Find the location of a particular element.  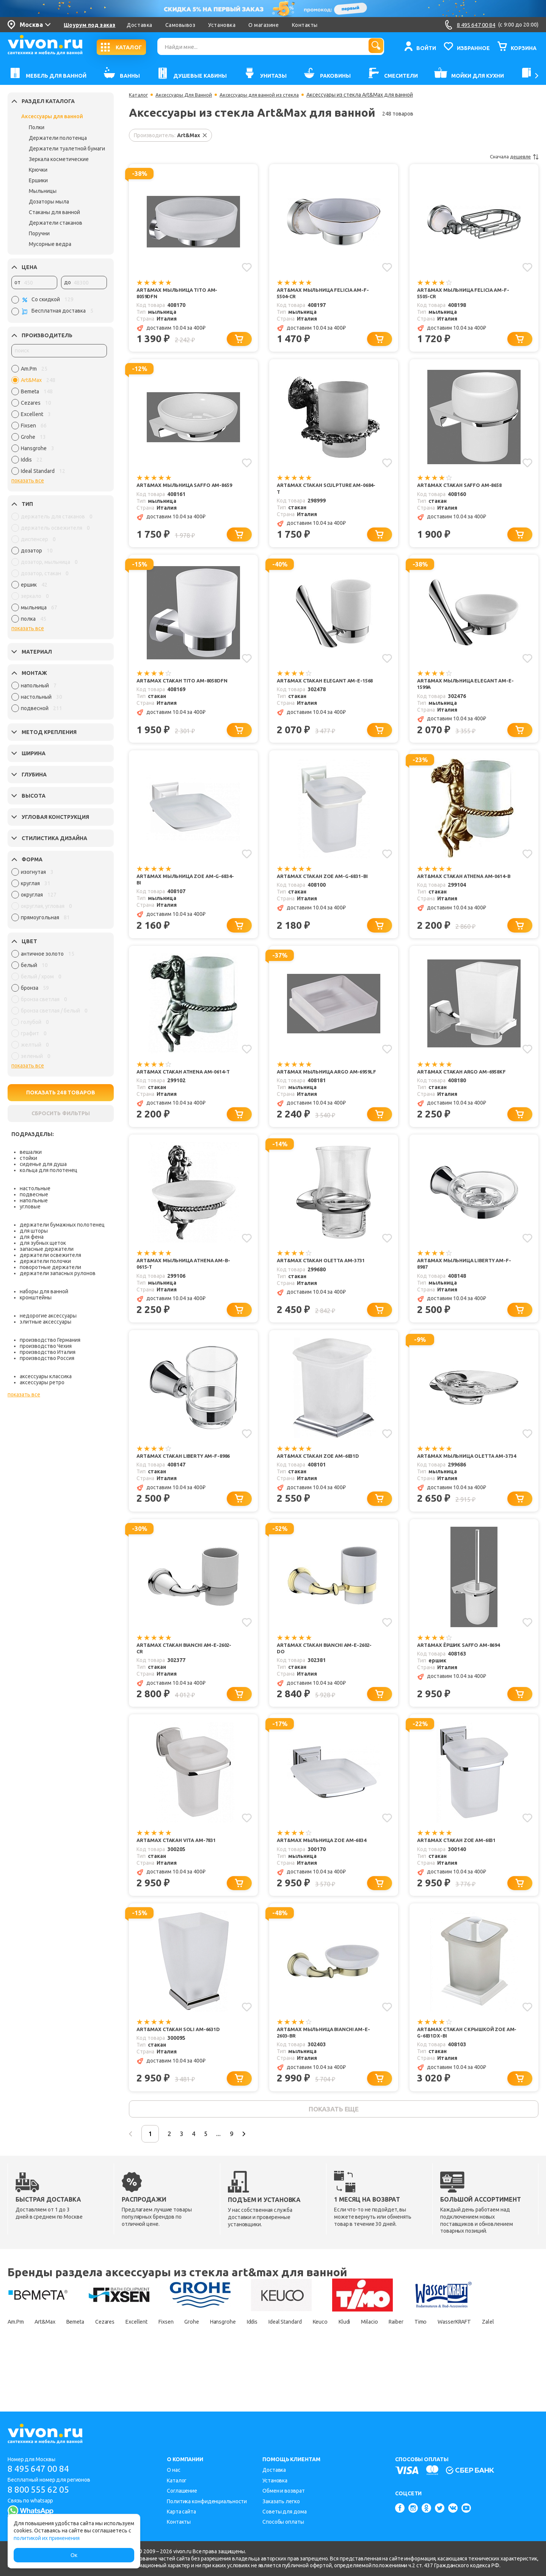

Art&Max Мыльница Zoe AM-6834 is located at coordinates (325, 1872).